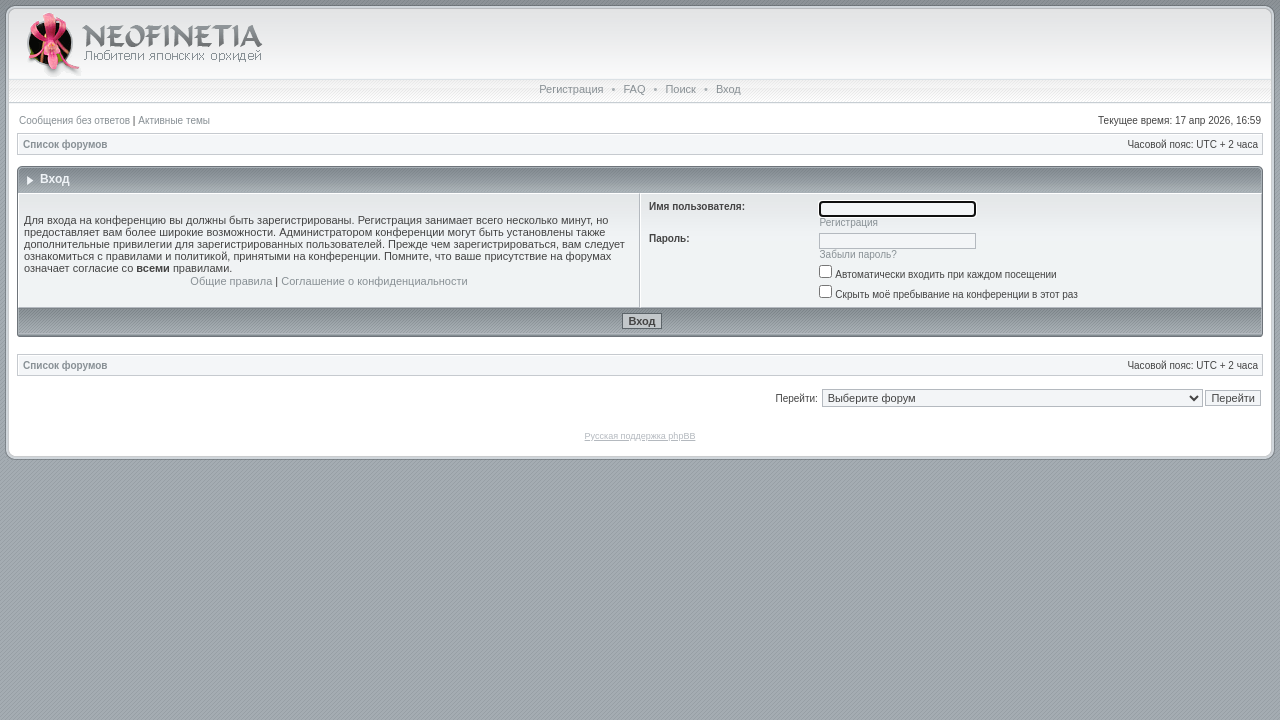  I want to click on Активные темы, so click(174, 120).